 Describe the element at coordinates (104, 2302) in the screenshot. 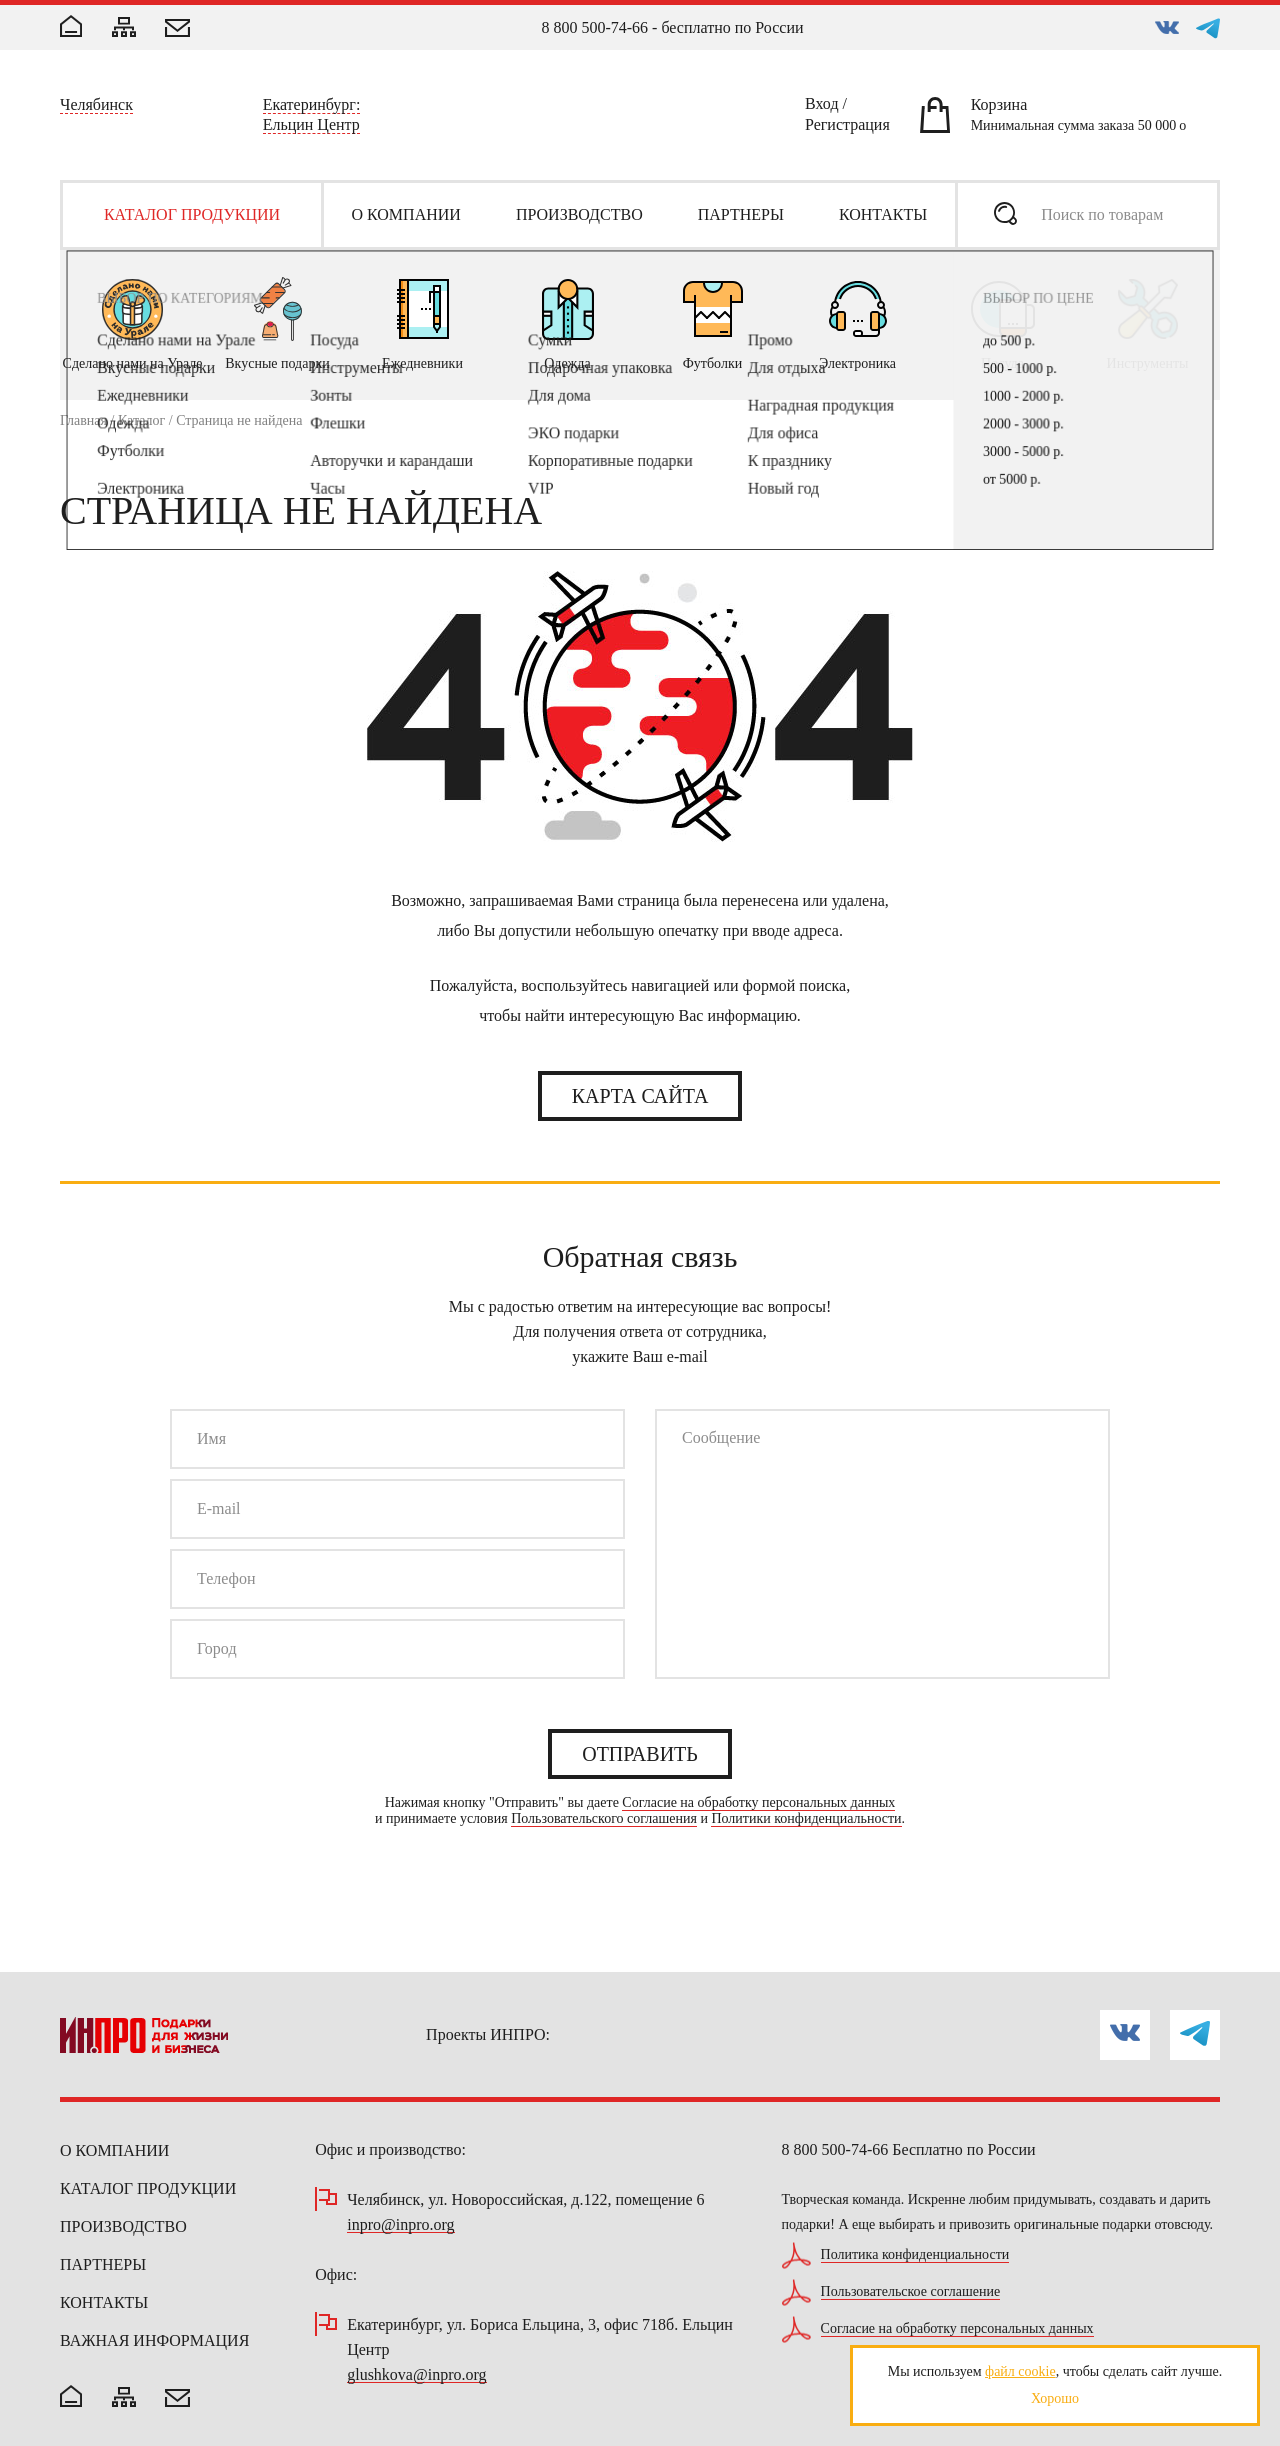

I see `Контакты` at that location.